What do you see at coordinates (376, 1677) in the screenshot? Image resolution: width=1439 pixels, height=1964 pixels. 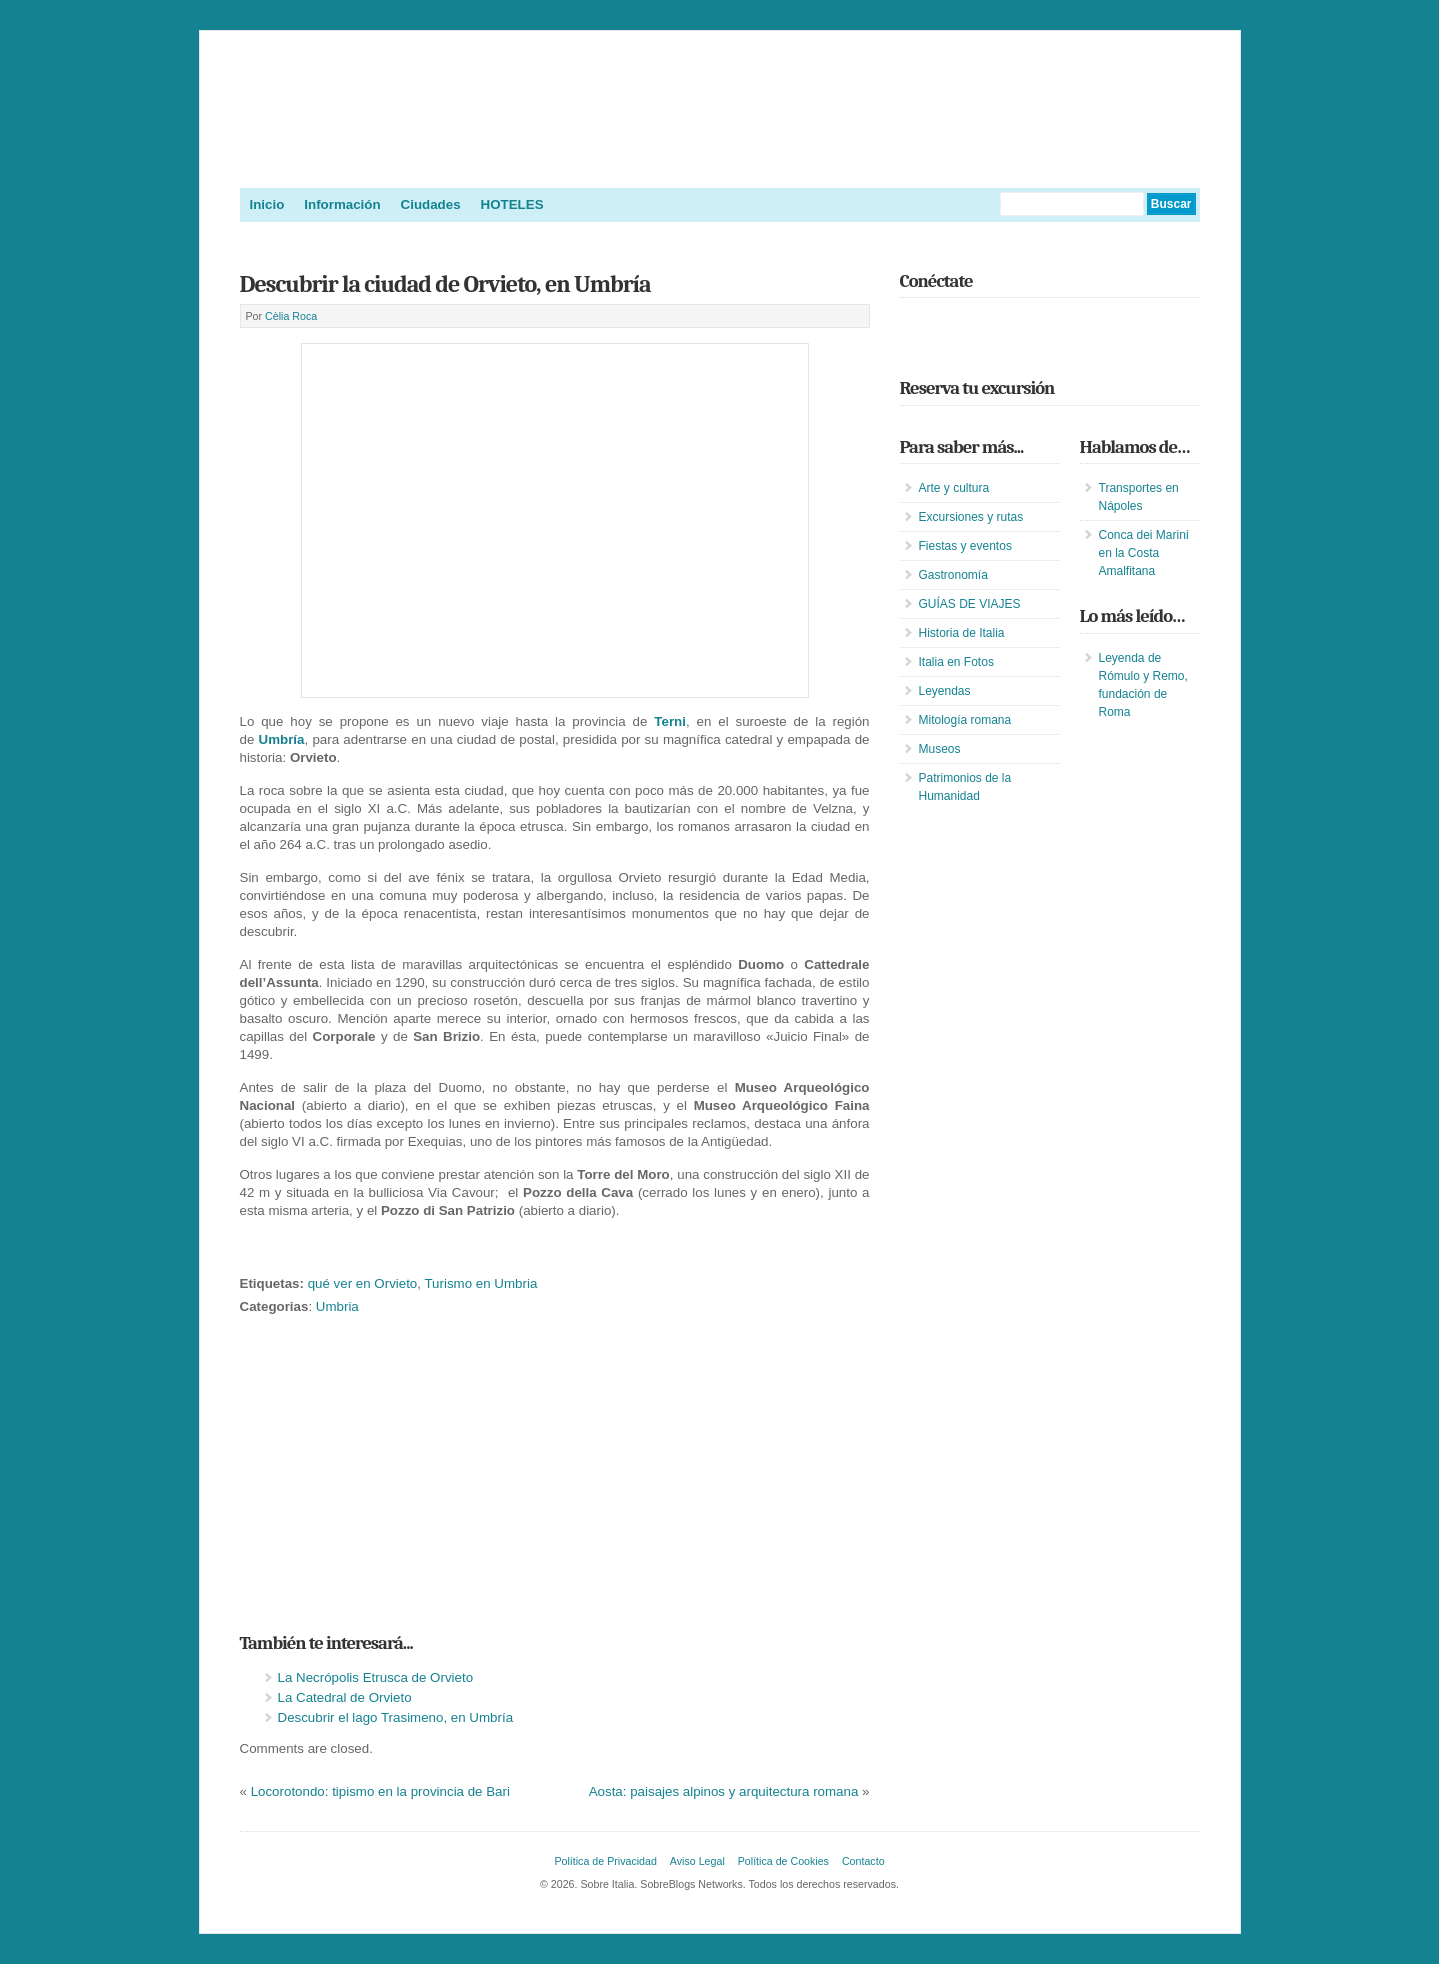 I see `La Necrópolis Etrusca de Orvieto` at bounding box center [376, 1677].